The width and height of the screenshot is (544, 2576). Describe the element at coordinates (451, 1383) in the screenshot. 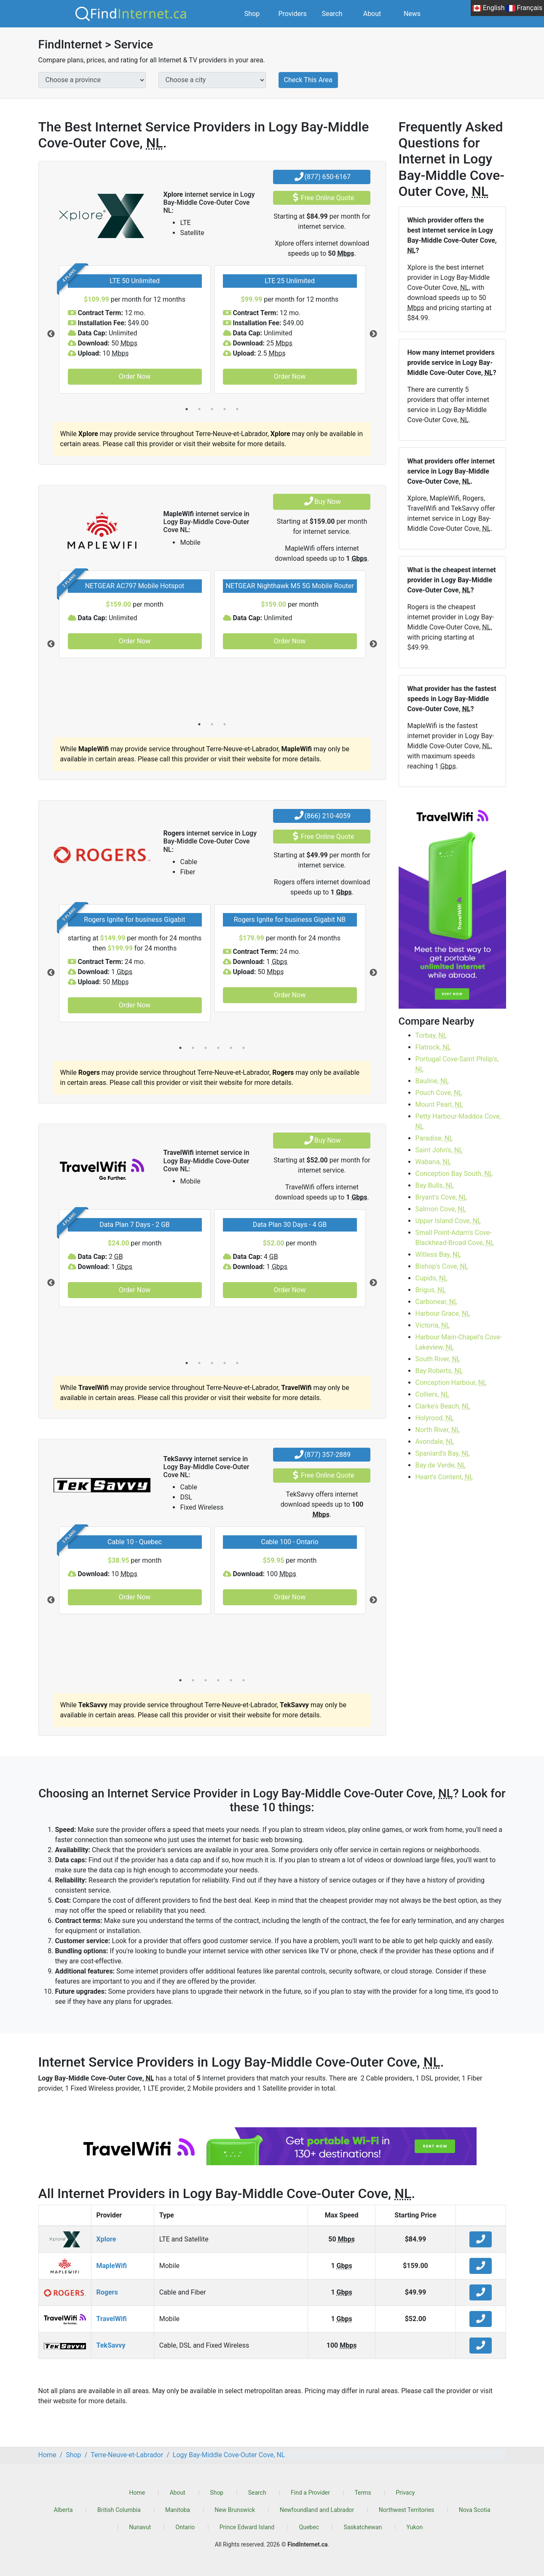

I see `Conception Harbour,` at that location.